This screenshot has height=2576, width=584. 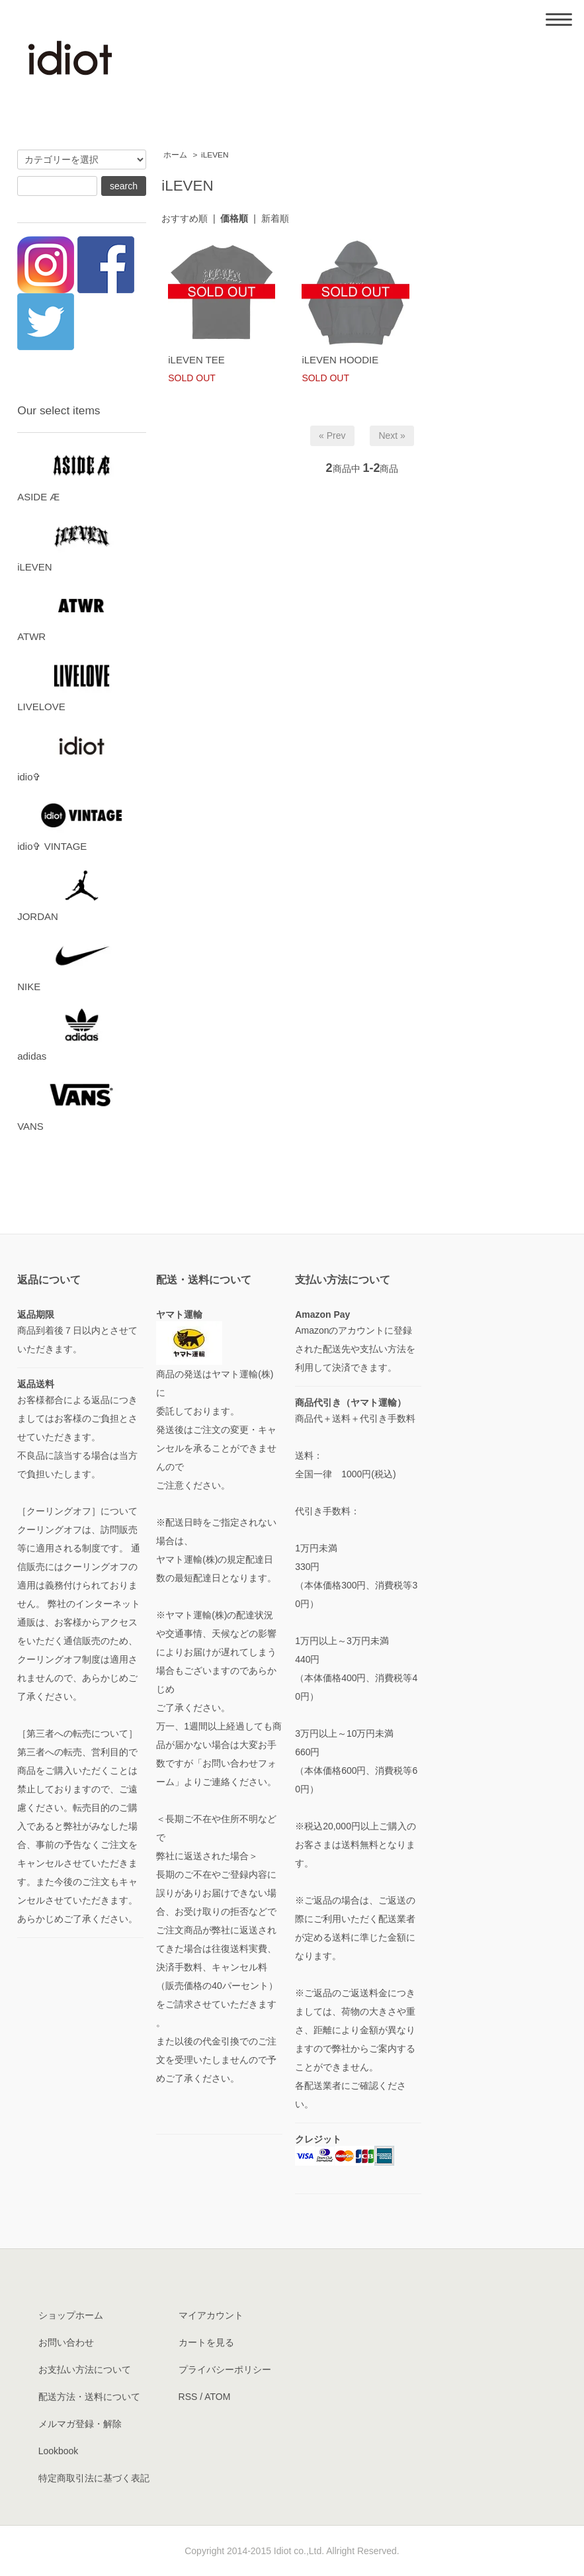 I want to click on 特定商取引法に基づく表記, so click(x=93, y=2478).